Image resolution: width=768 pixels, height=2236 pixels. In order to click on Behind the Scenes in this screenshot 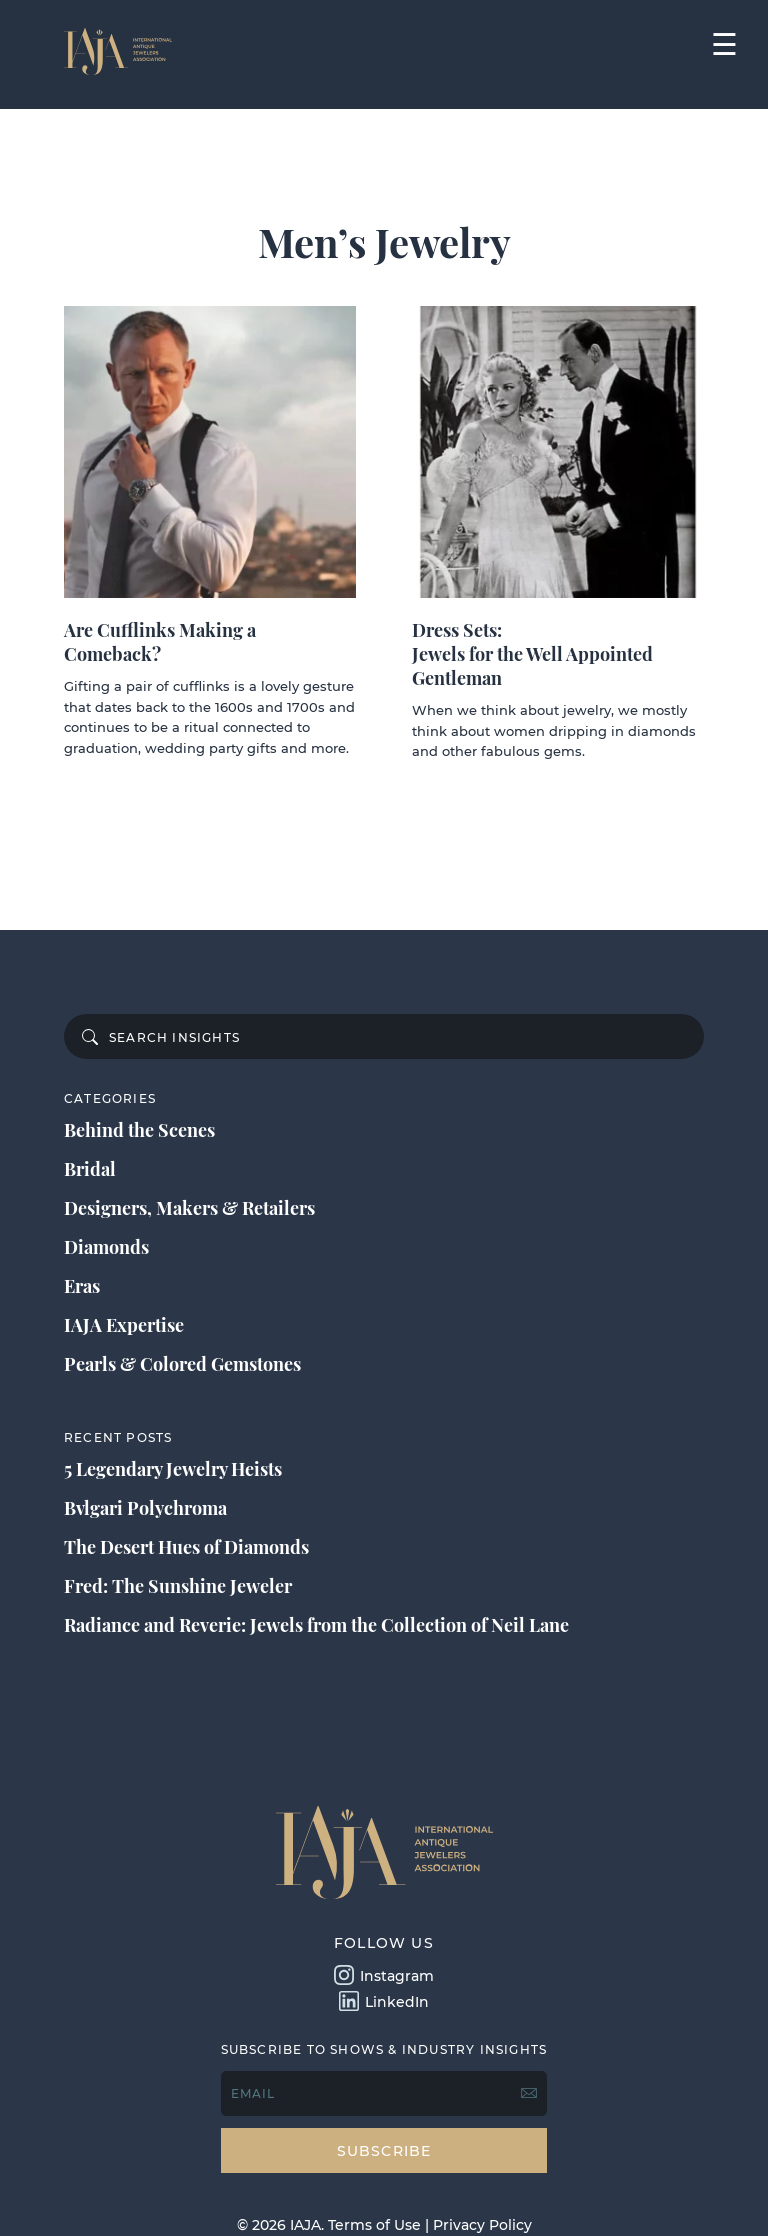, I will do `click(139, 1130)`.